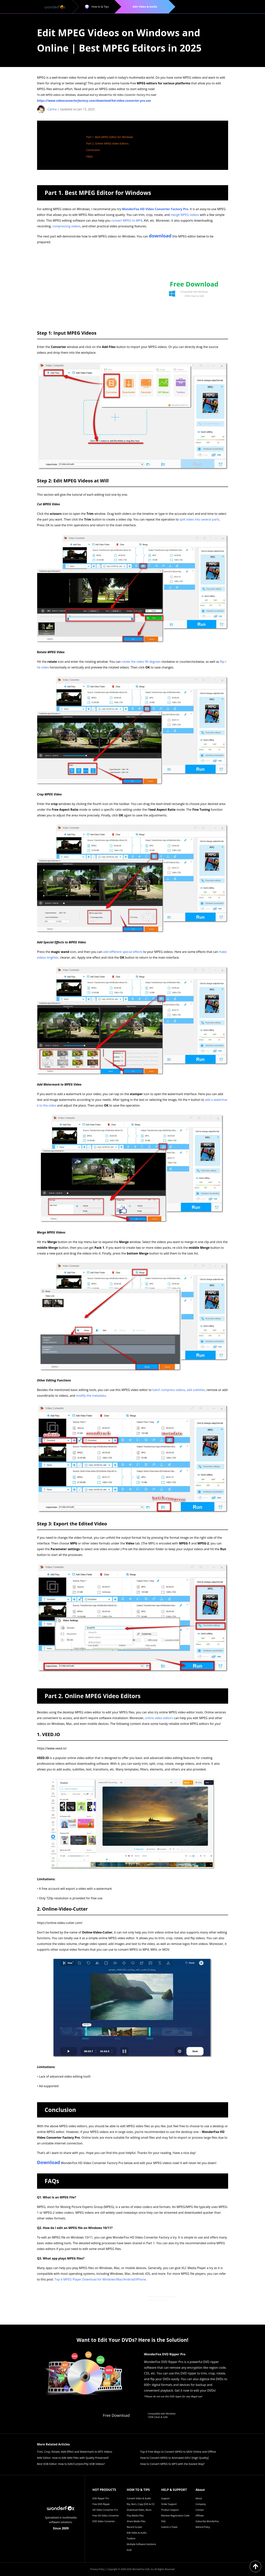 This screenshot has height=2576, width=265. I want to click on Multiple Software Solutions, so click(141, 2544).